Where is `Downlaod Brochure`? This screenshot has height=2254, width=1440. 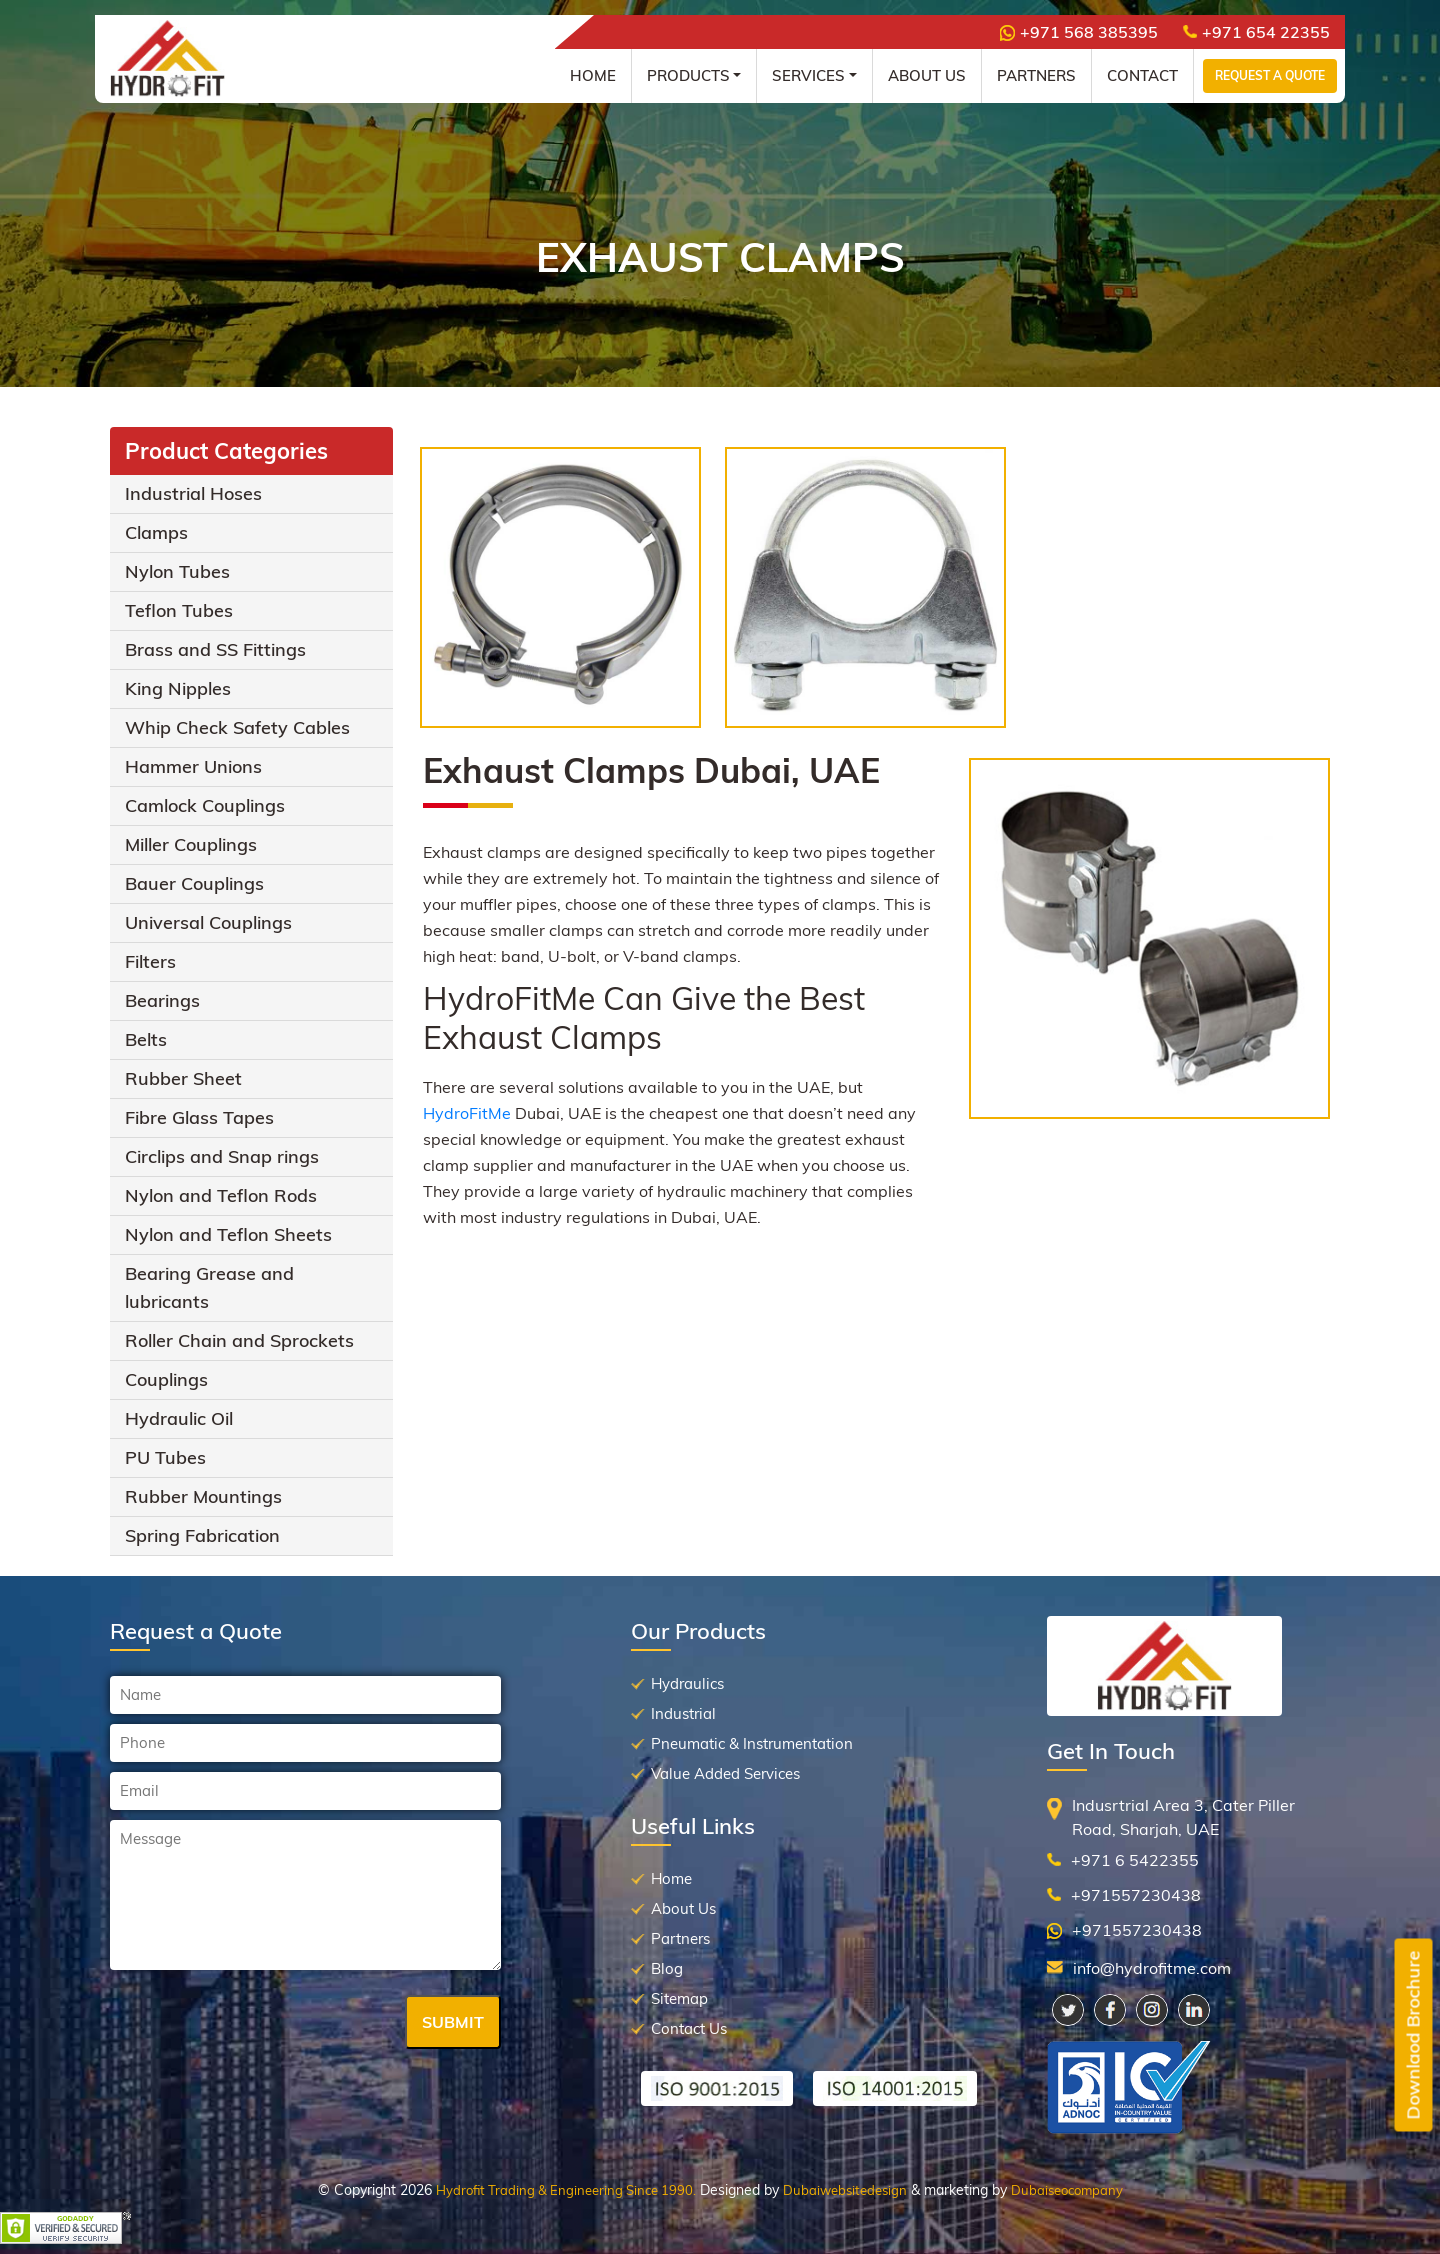 Downlaod Brochure is located at coordinates (1413, 2035).